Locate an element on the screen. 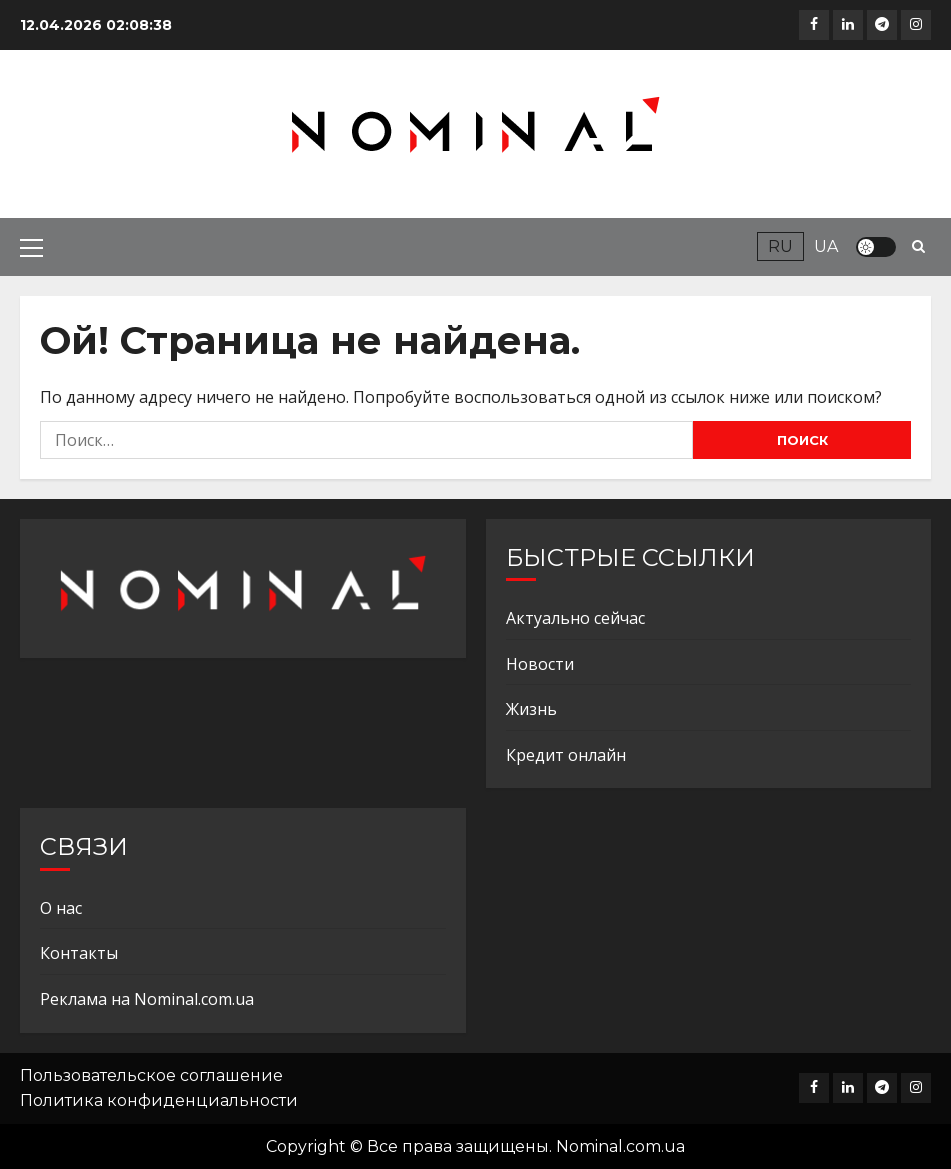 This screenshot has height=1169, width=951. Реклама на Nominal.com.ua is located at coordinates (147, 999).